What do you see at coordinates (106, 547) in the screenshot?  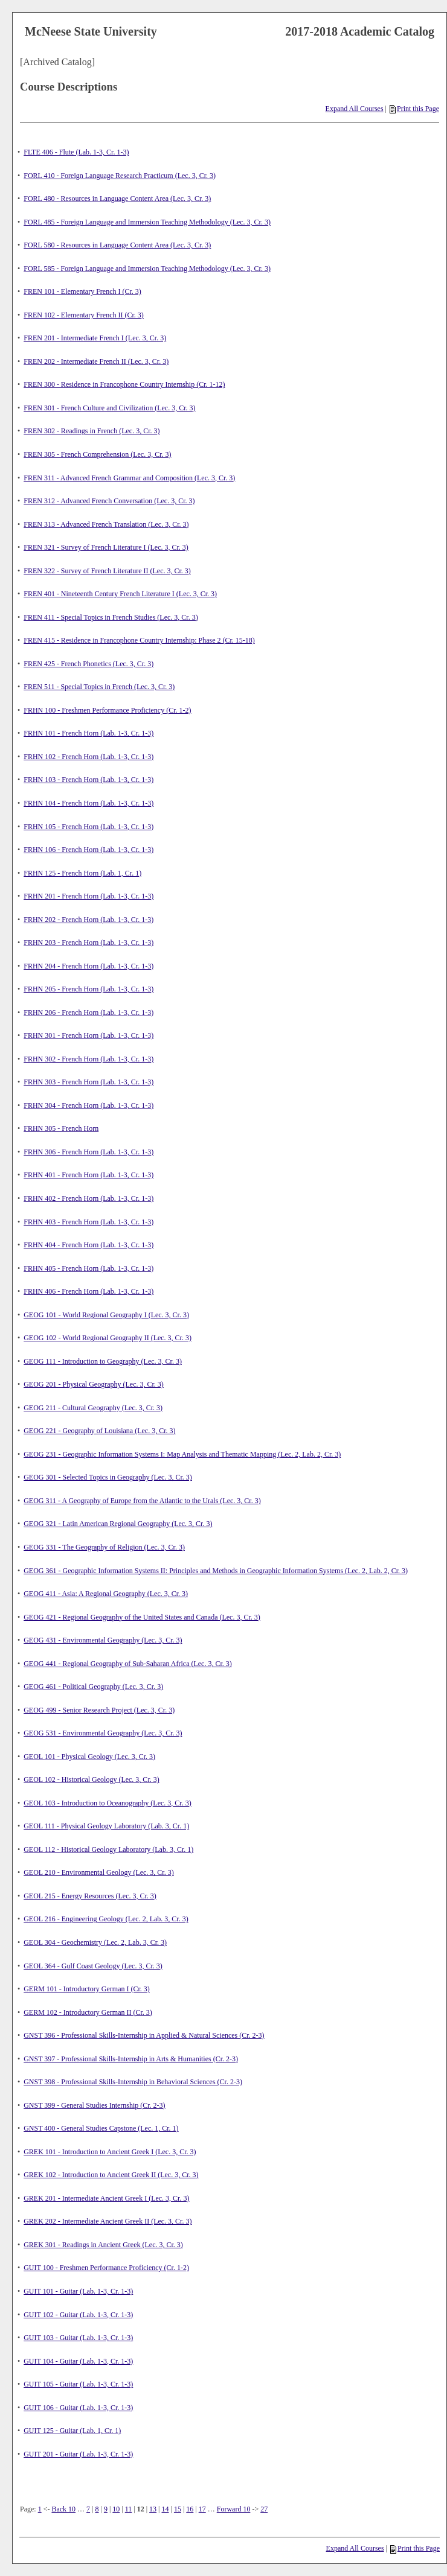 I see `FREN 321 - Survey of French Literature I (Lec. 3, Cr. 3)` at bounding box center [106, 547].